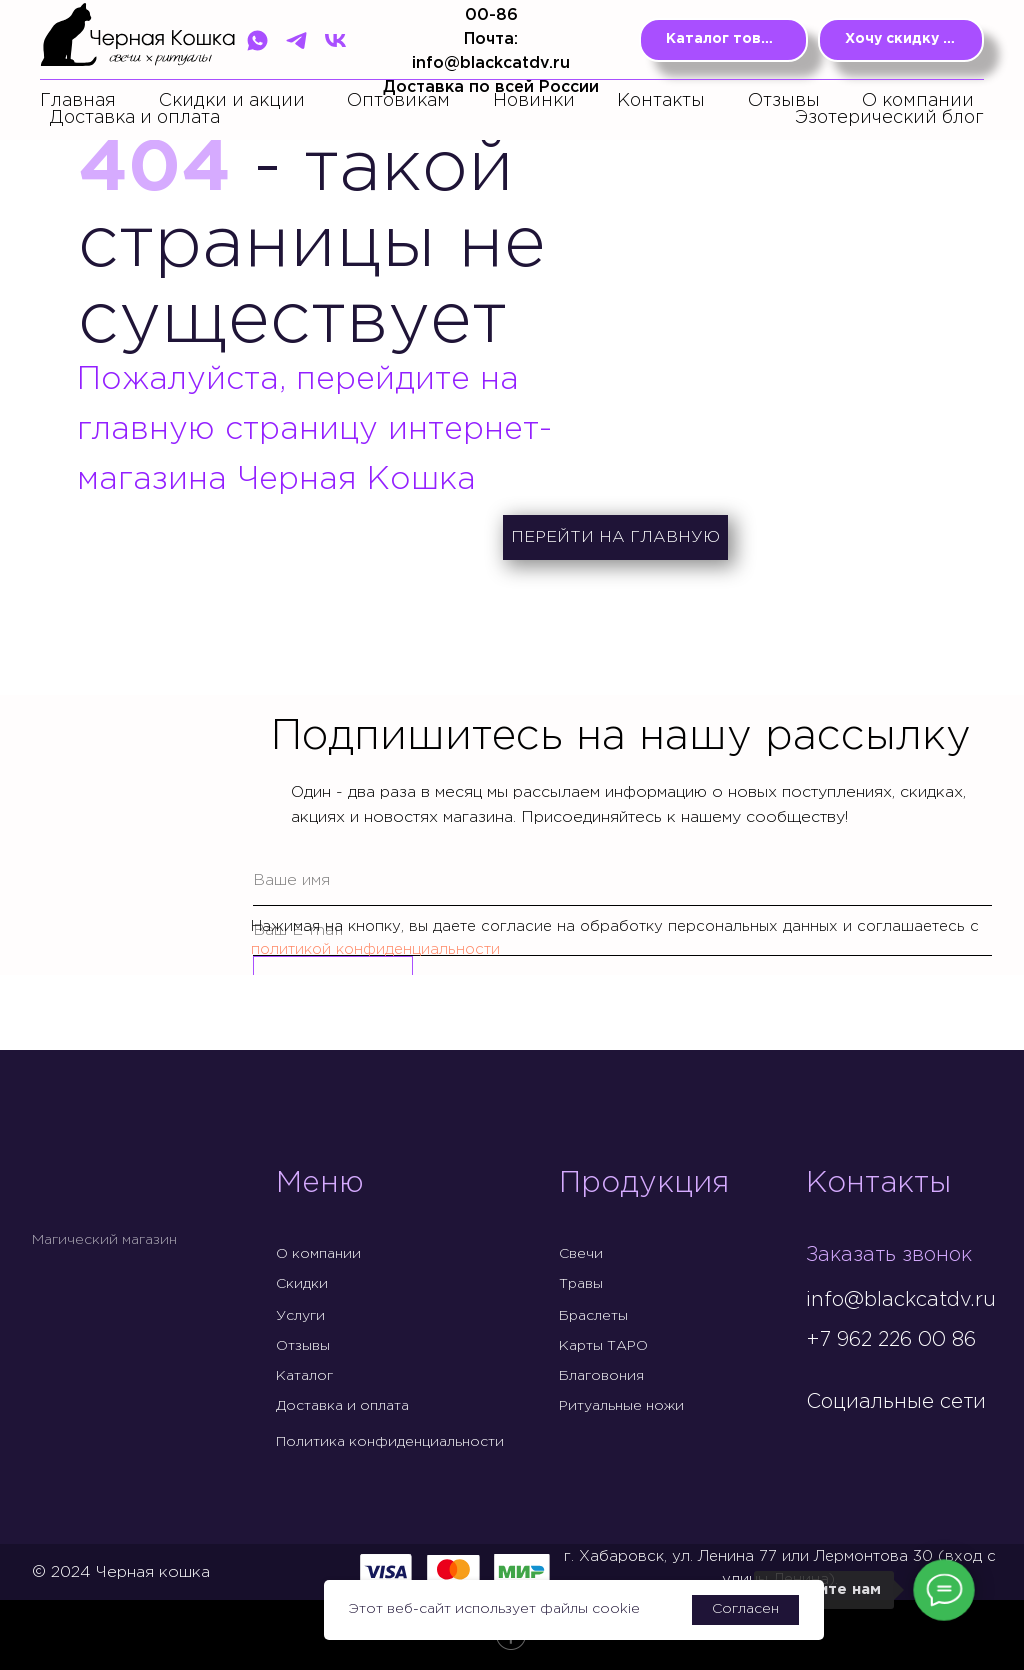  What do you see at coordinates (398, 101) in the screenshot?
I see `Оптовикам` at bounding box center [398, 101].